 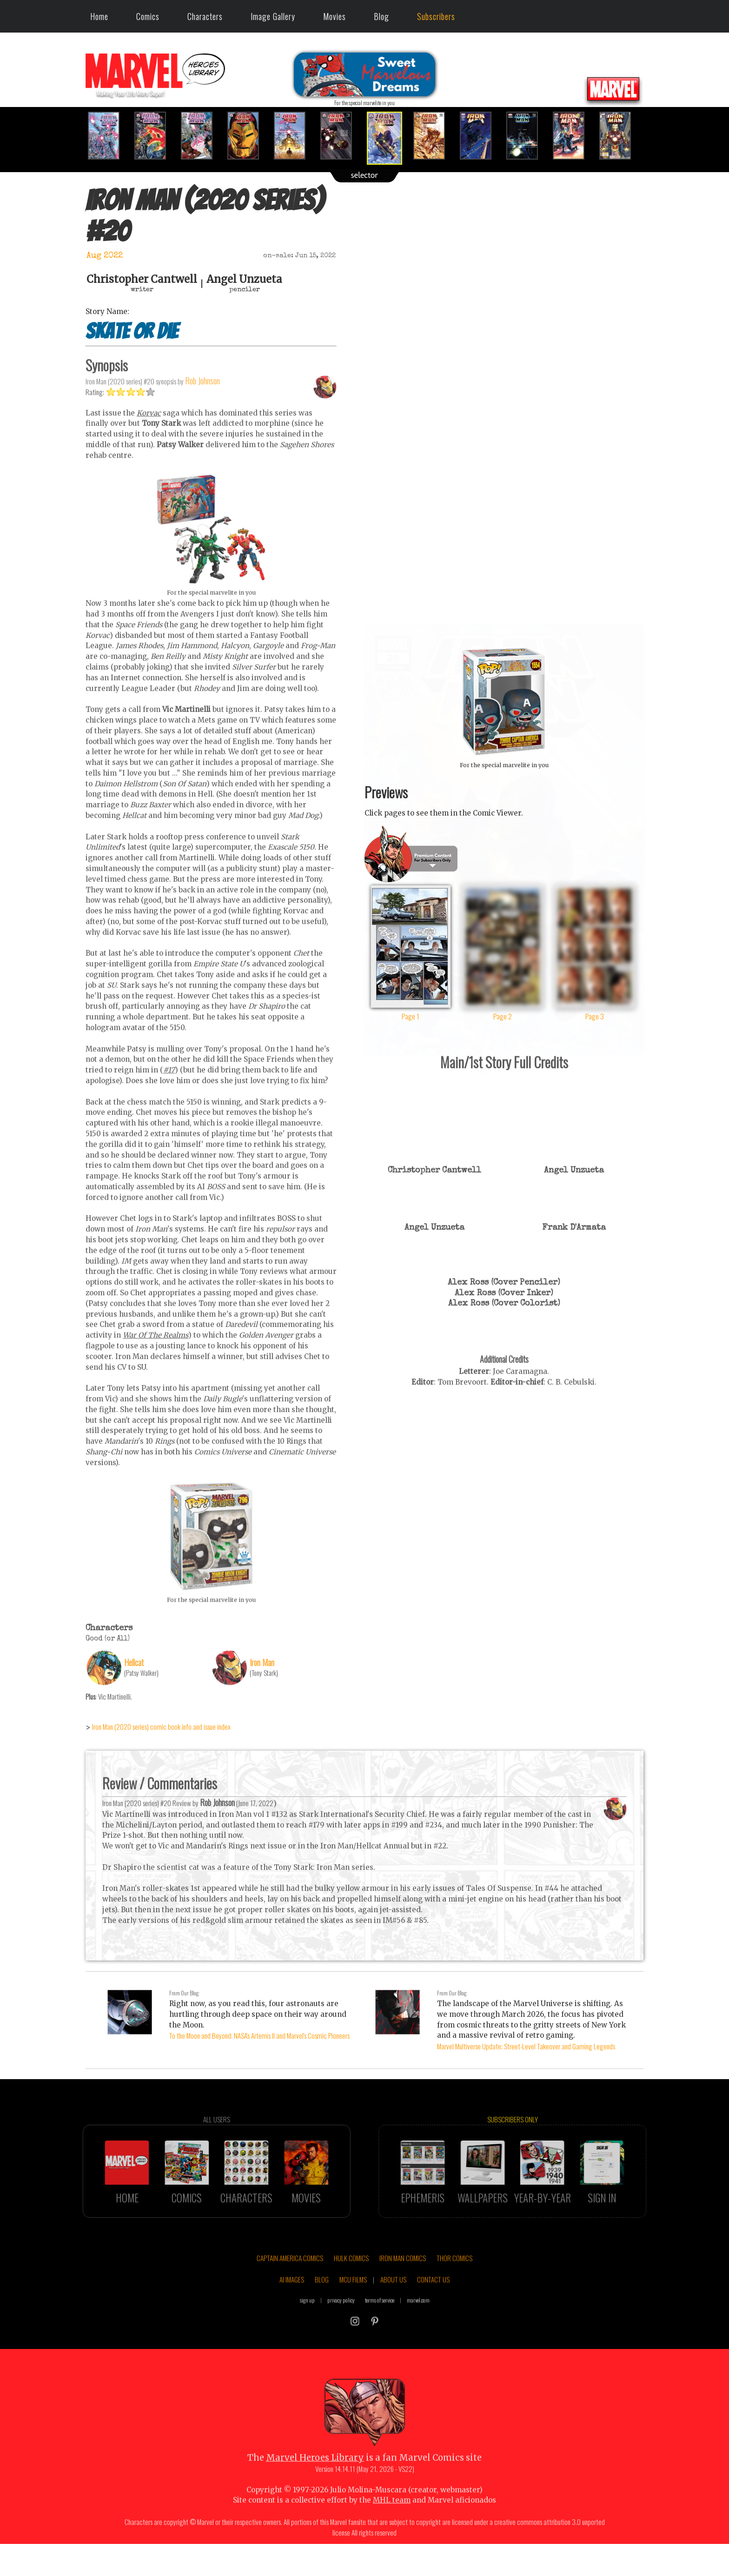 What do you see at coordinates (259, 2035) in the screenshot?
I see `To the Moon and Beyond: NASA's Artemis II and Marvel's Cosmic Pioneers` at bounding box center [259, 2035].